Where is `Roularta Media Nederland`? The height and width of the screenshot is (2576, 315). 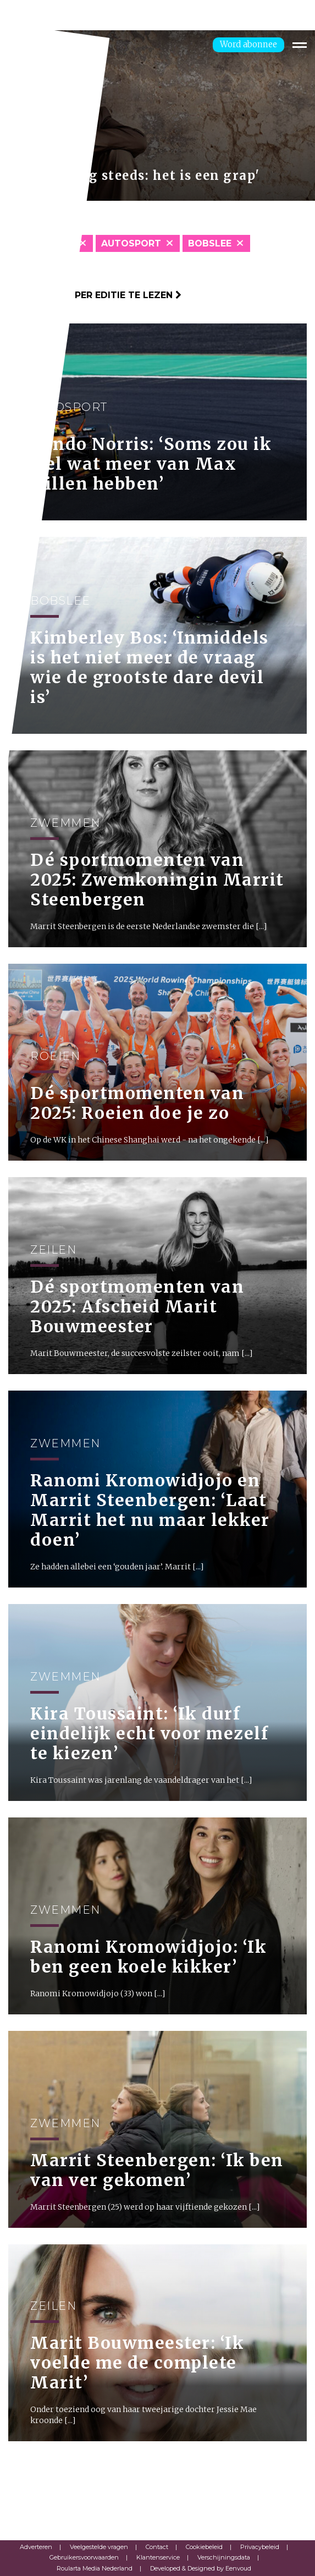 Roularta Media Nederland is located at coordinates (94, 2568).